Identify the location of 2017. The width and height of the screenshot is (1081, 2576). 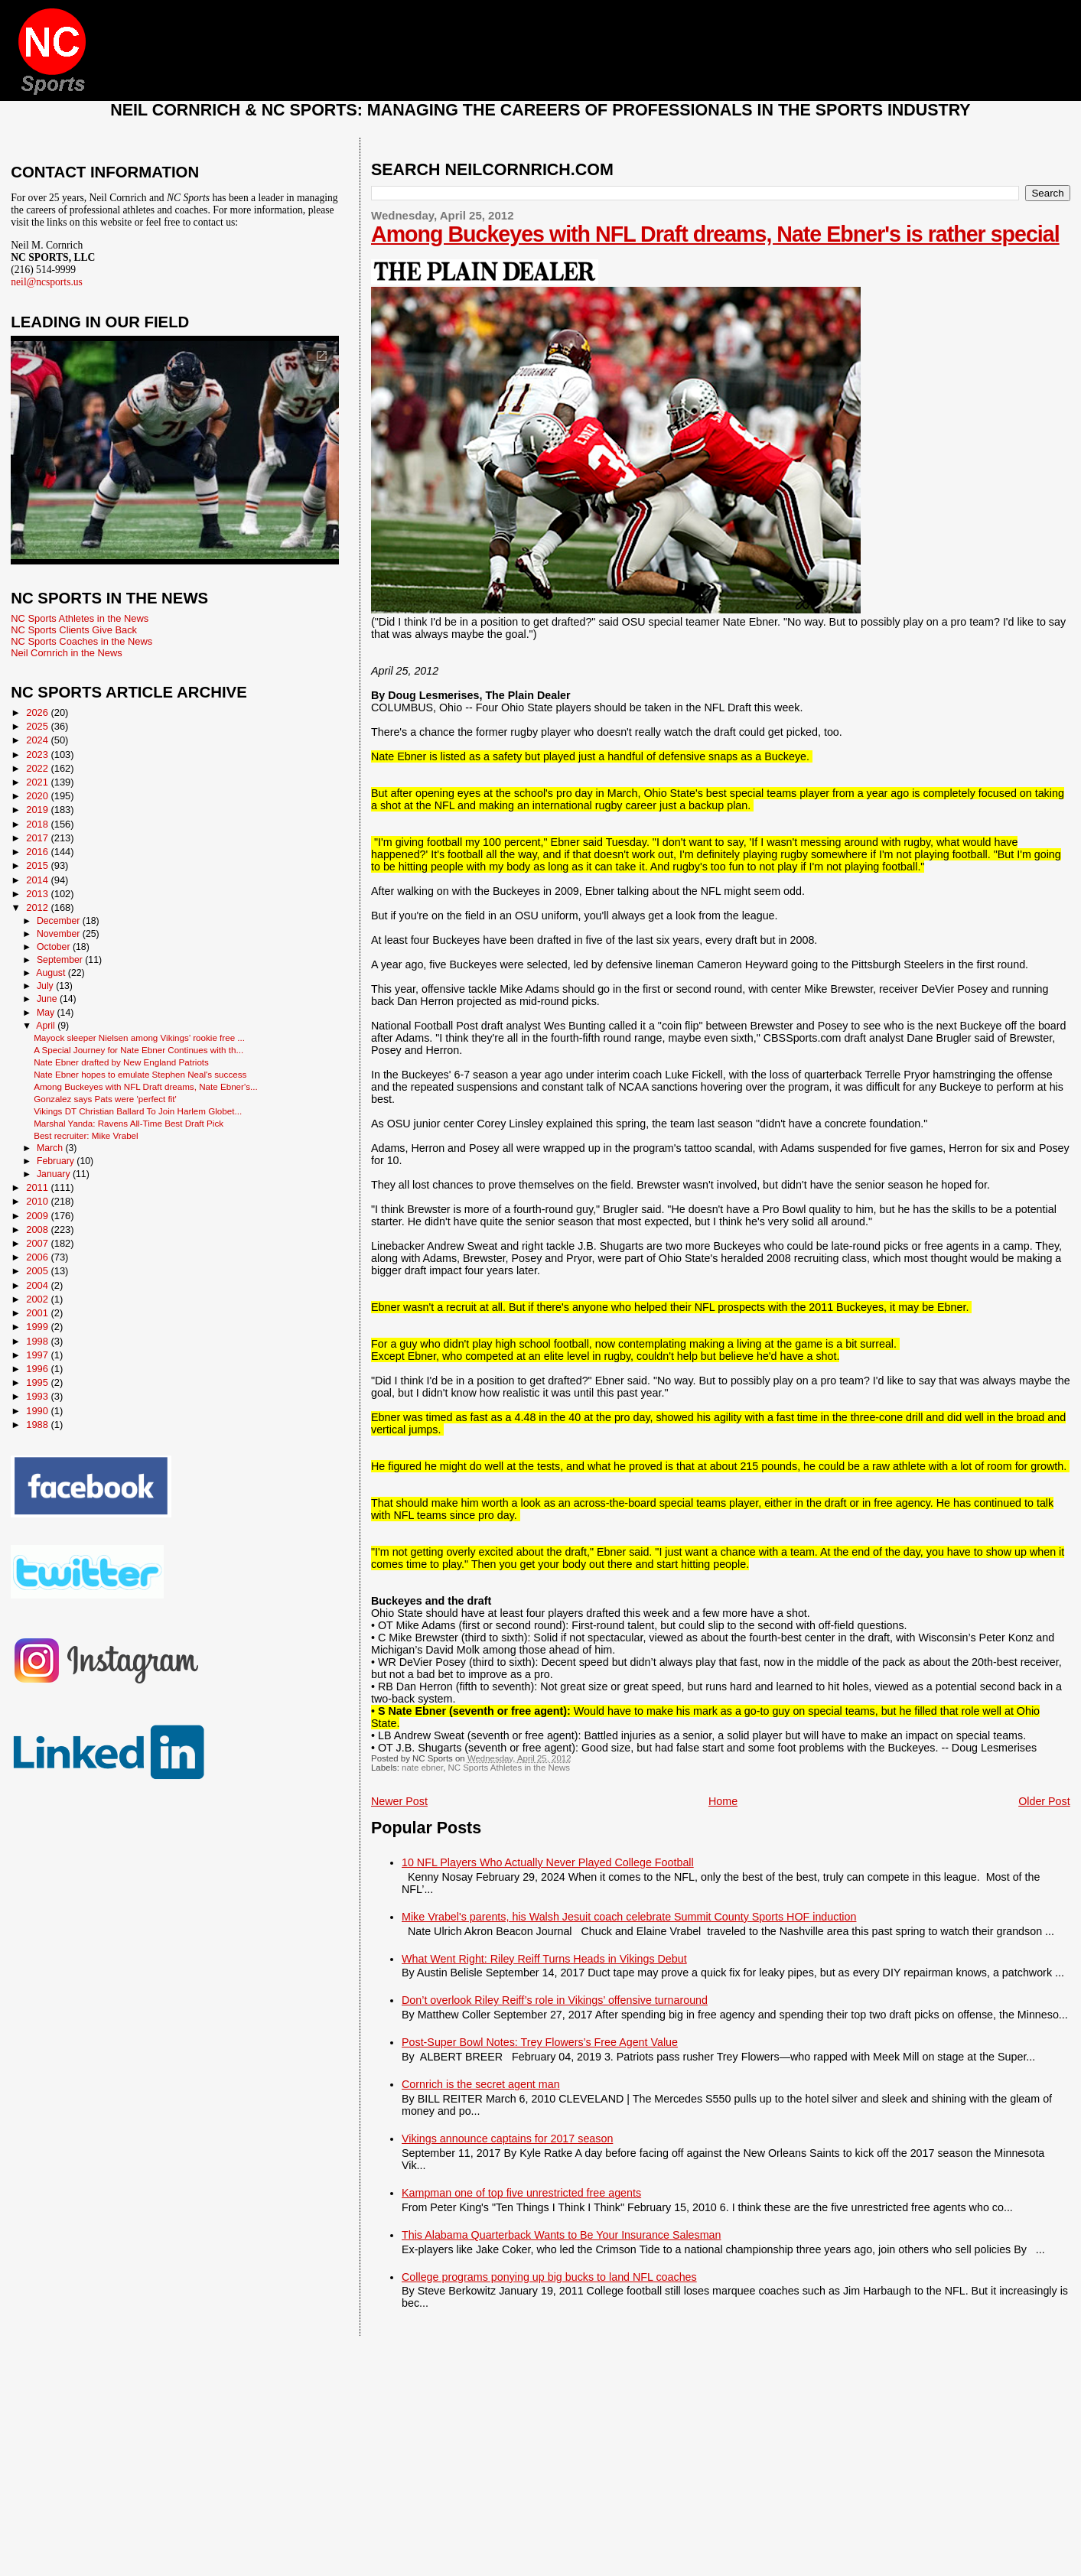
(38, 838).